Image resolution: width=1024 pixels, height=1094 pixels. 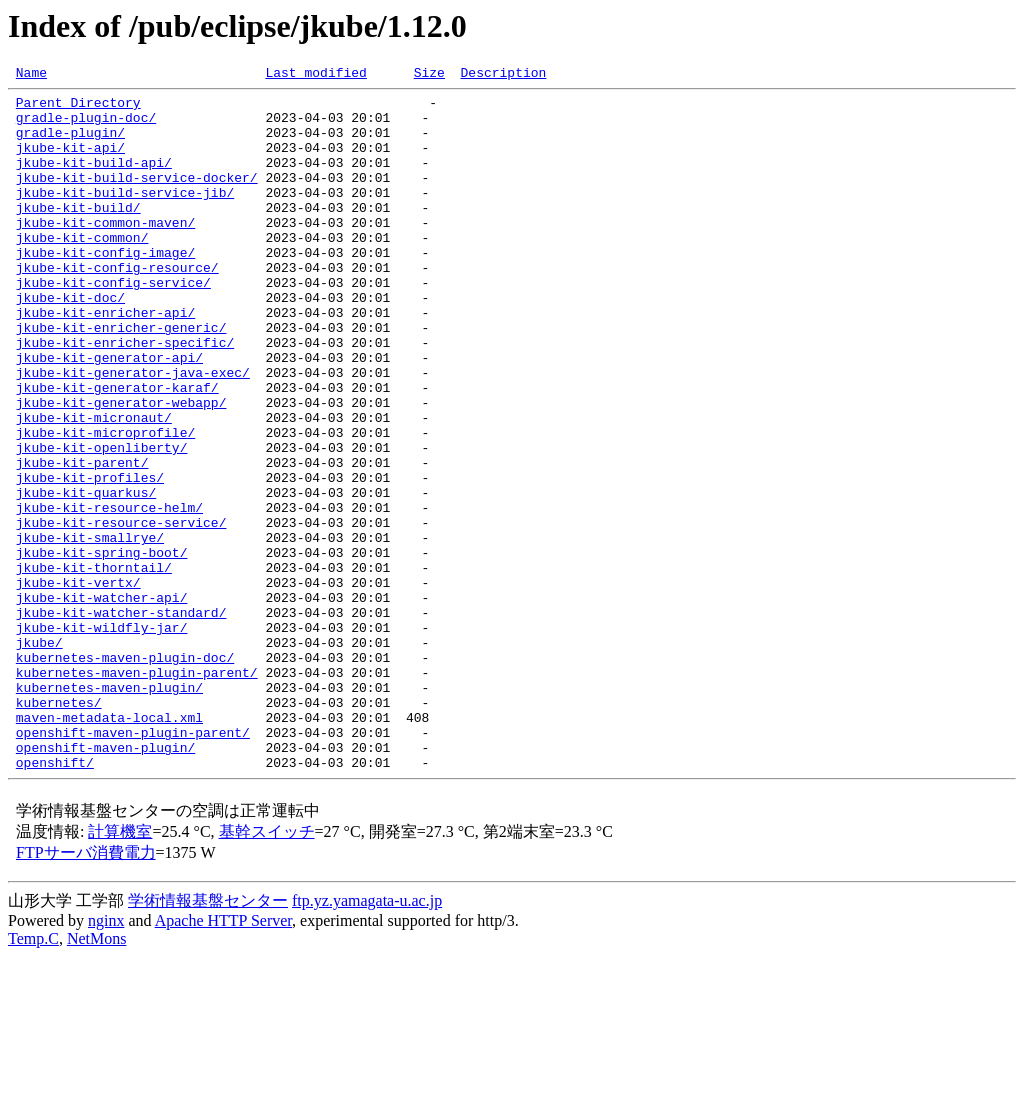 I want to click on Parent Directory, so click(x=78, y=108).